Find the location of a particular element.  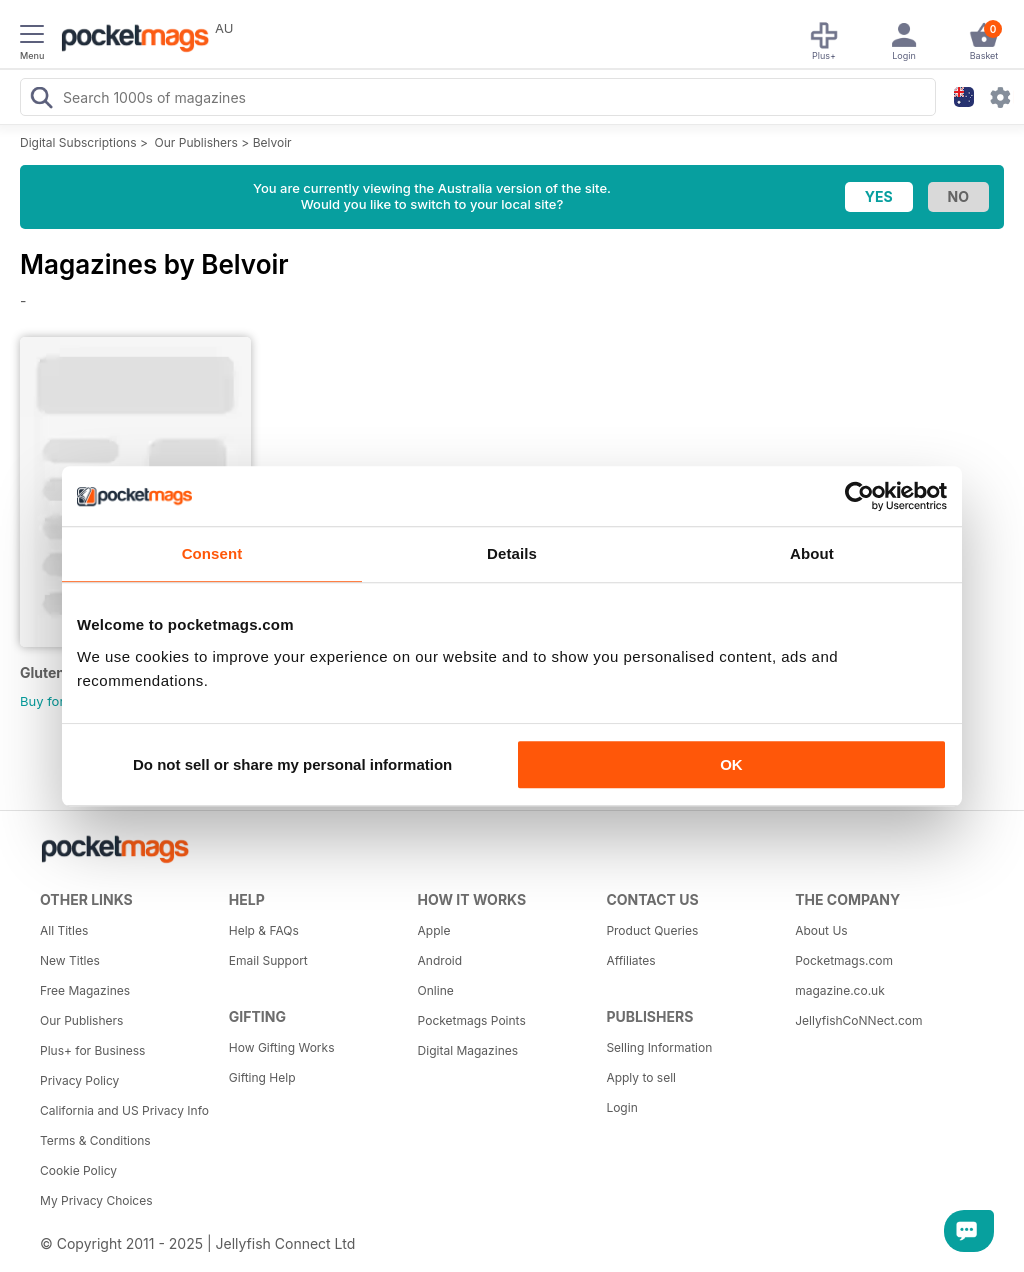

My Privacy Choices is located at coordinates (96, 1200).